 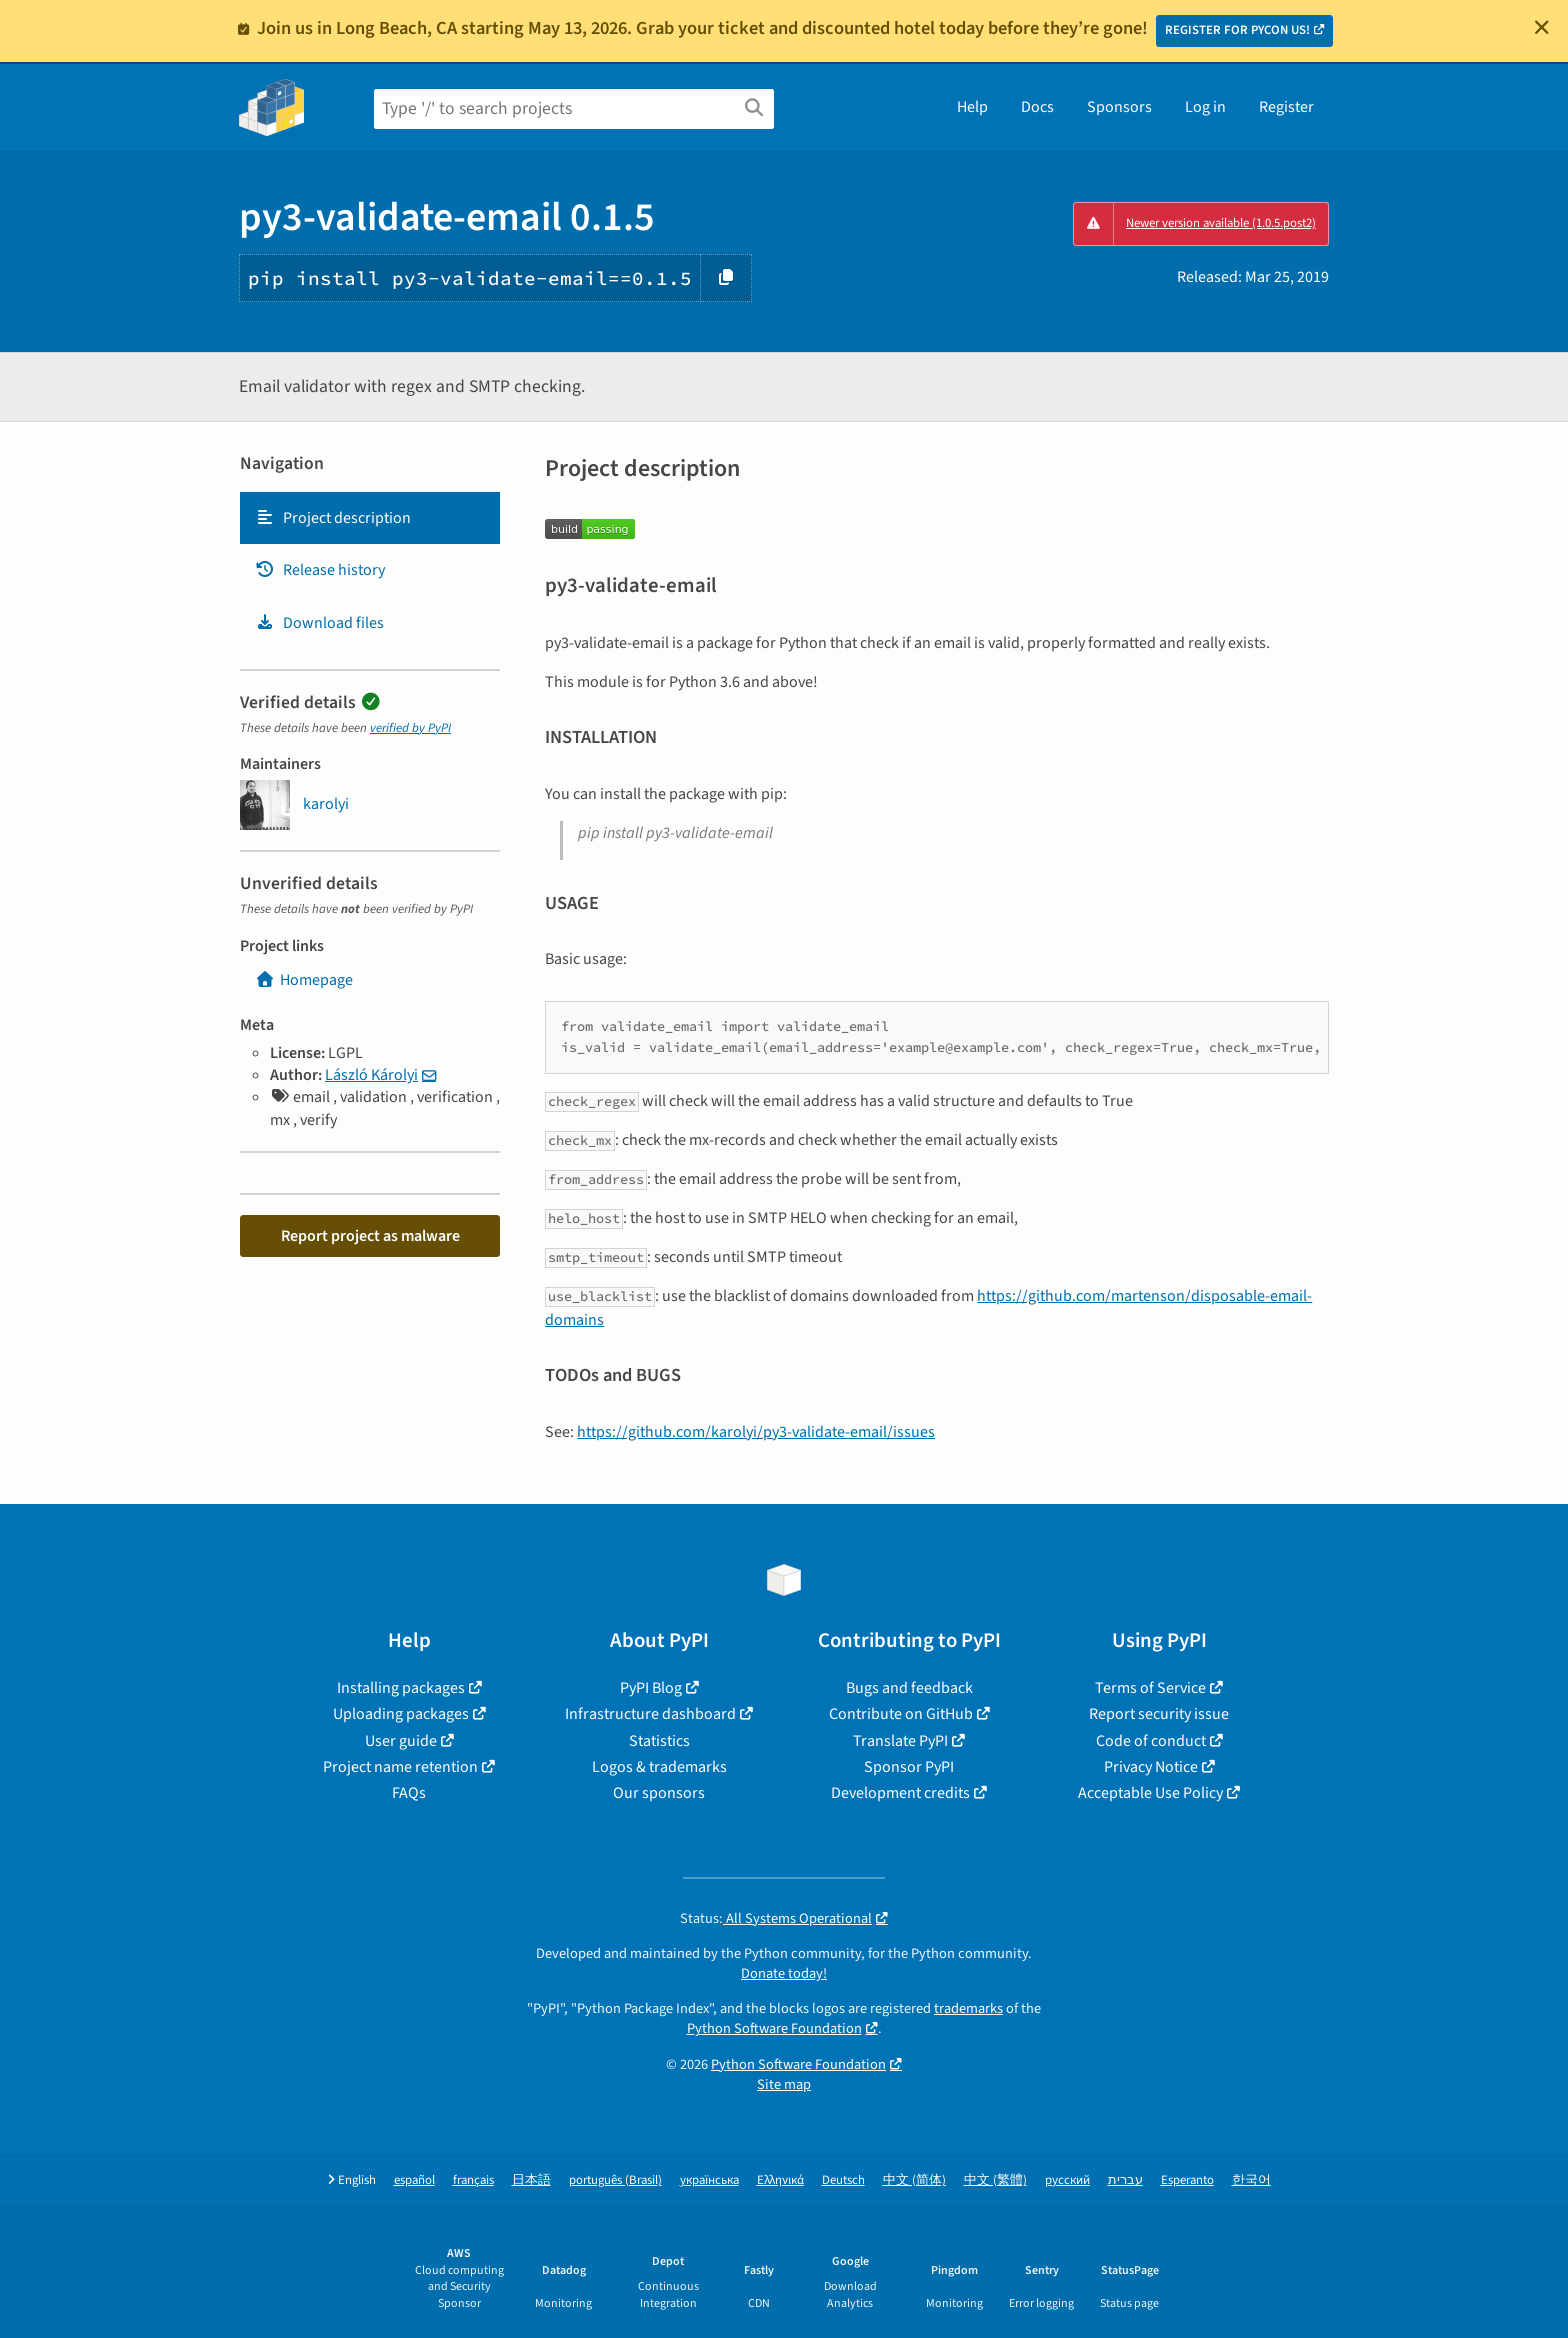 What do you see at coordinates (774, 2028) in the screenshot?
I see `Python Software Foundation` at bounding box center [774, 2028].